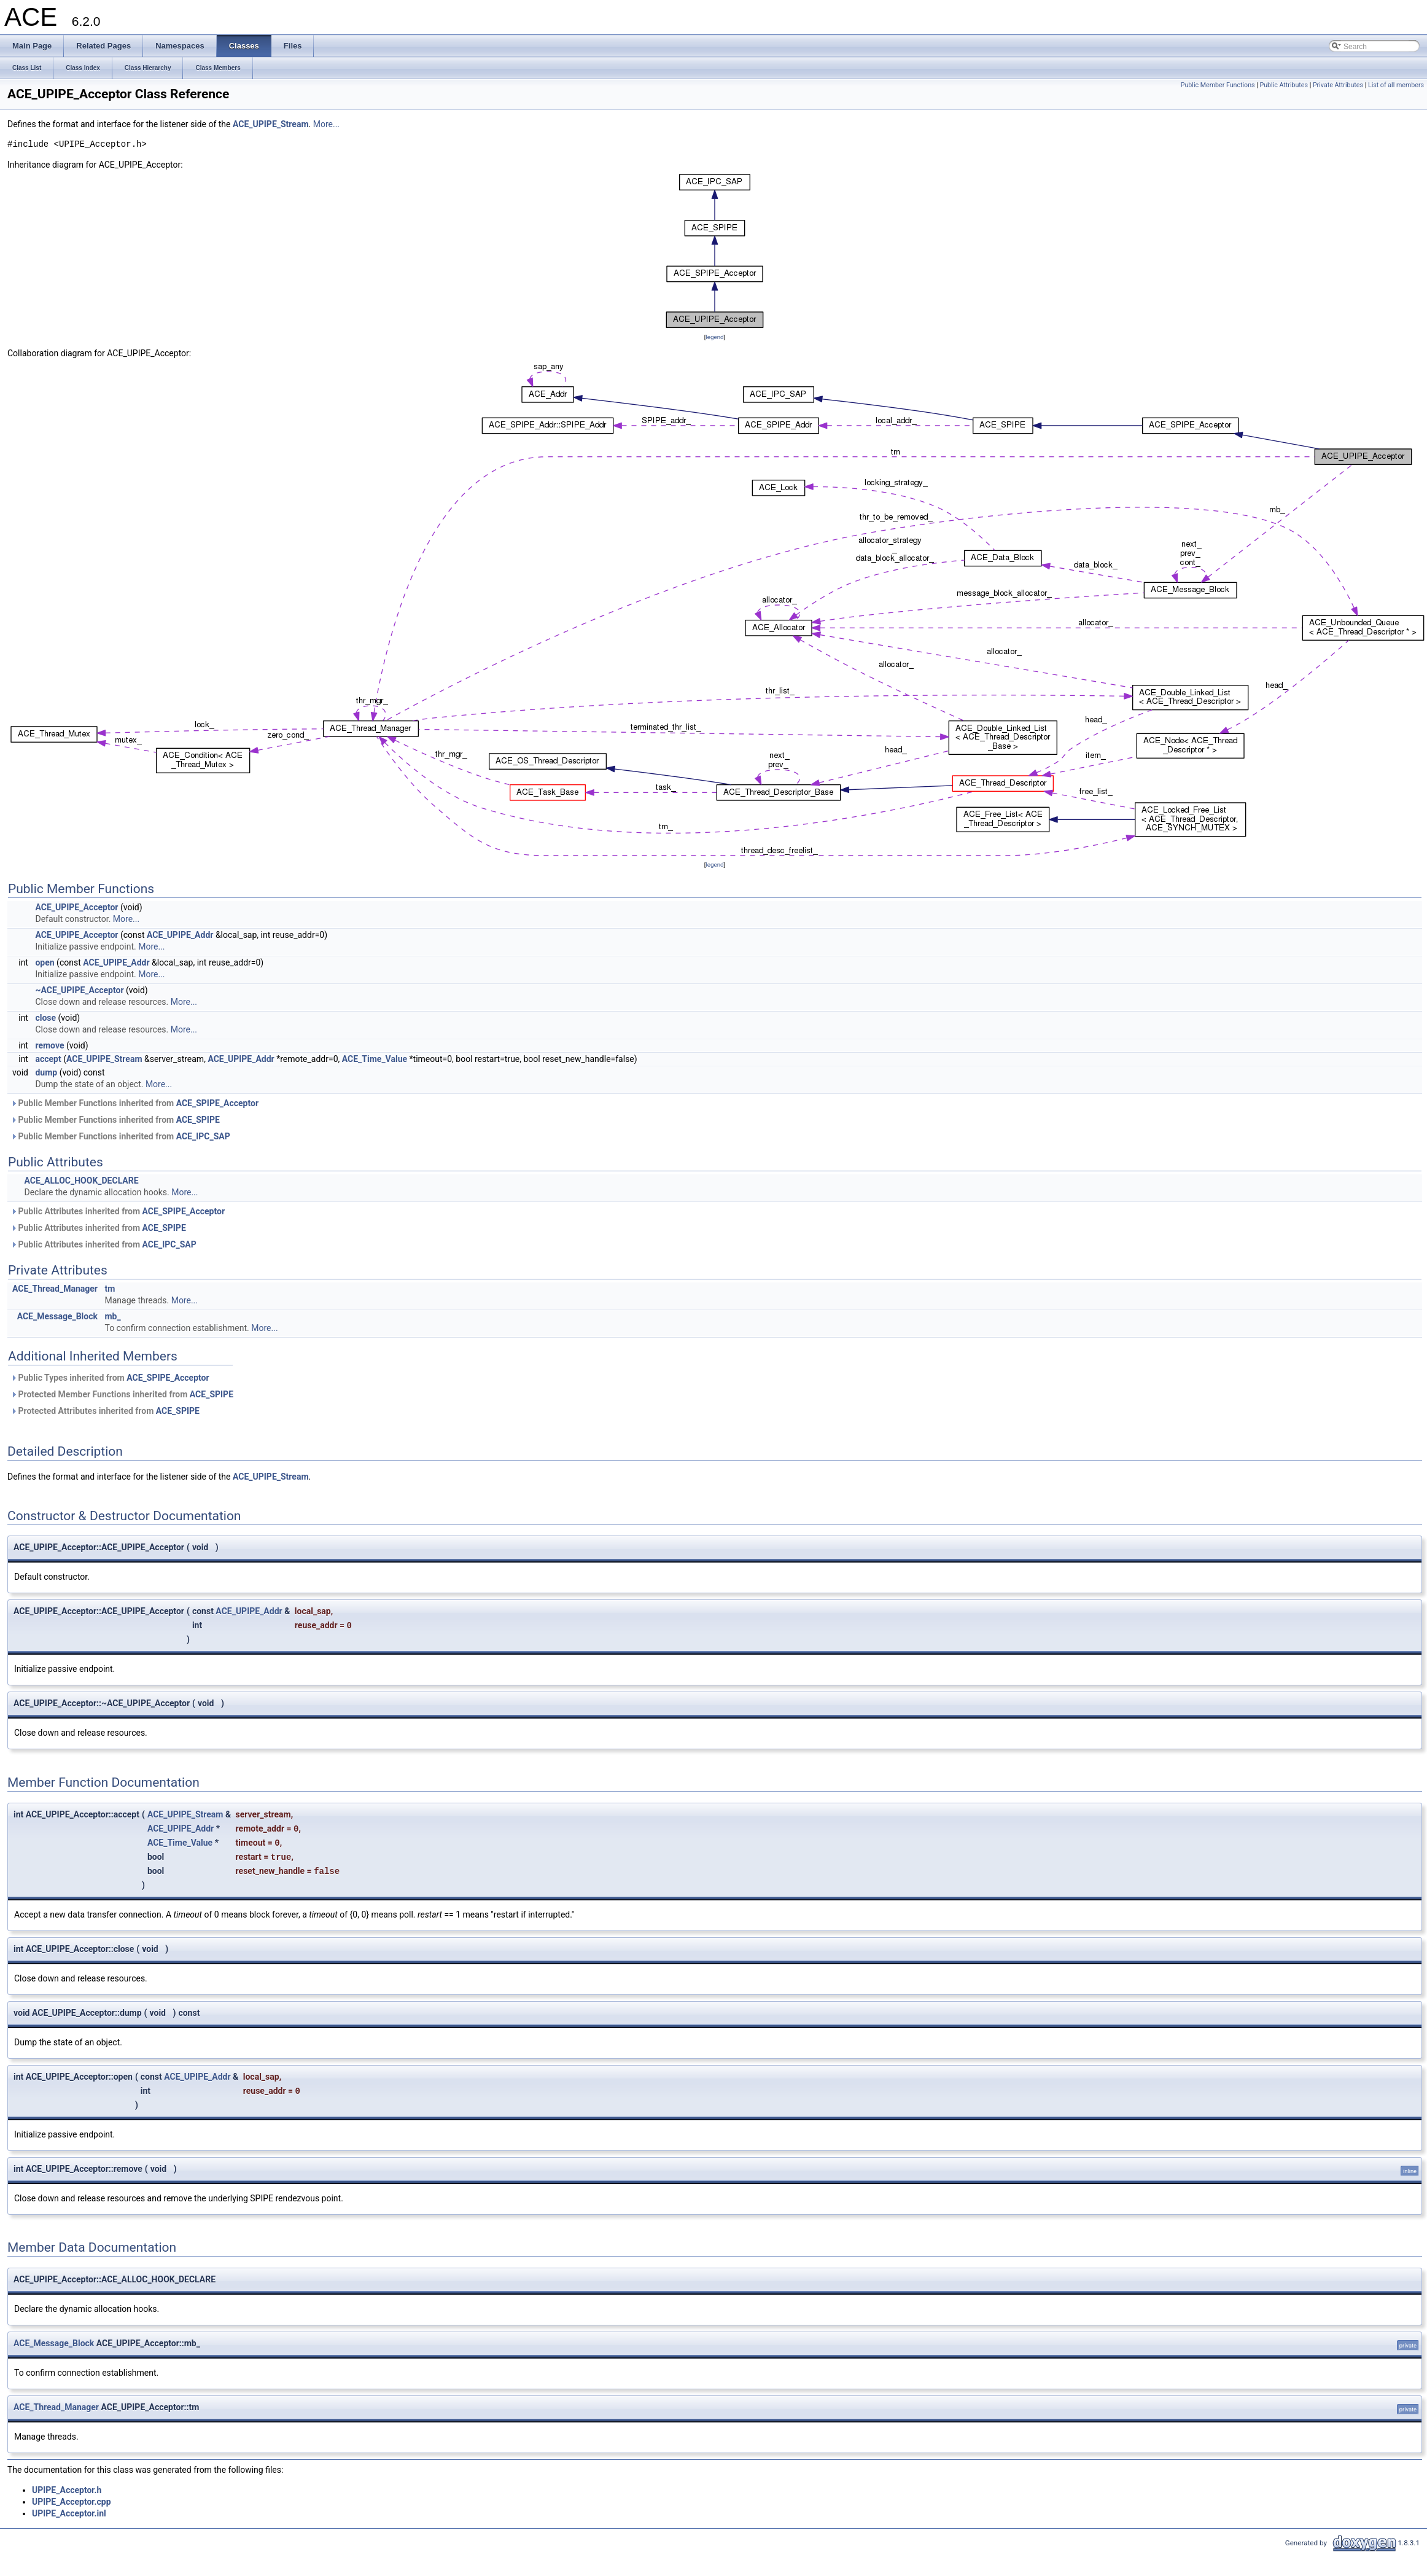 Image resolution: width=1427 pixels, height=2576 pixels. Describe the element at coordinates (1338, 85) in the screenshot. I see `Private Attributes` at that location.